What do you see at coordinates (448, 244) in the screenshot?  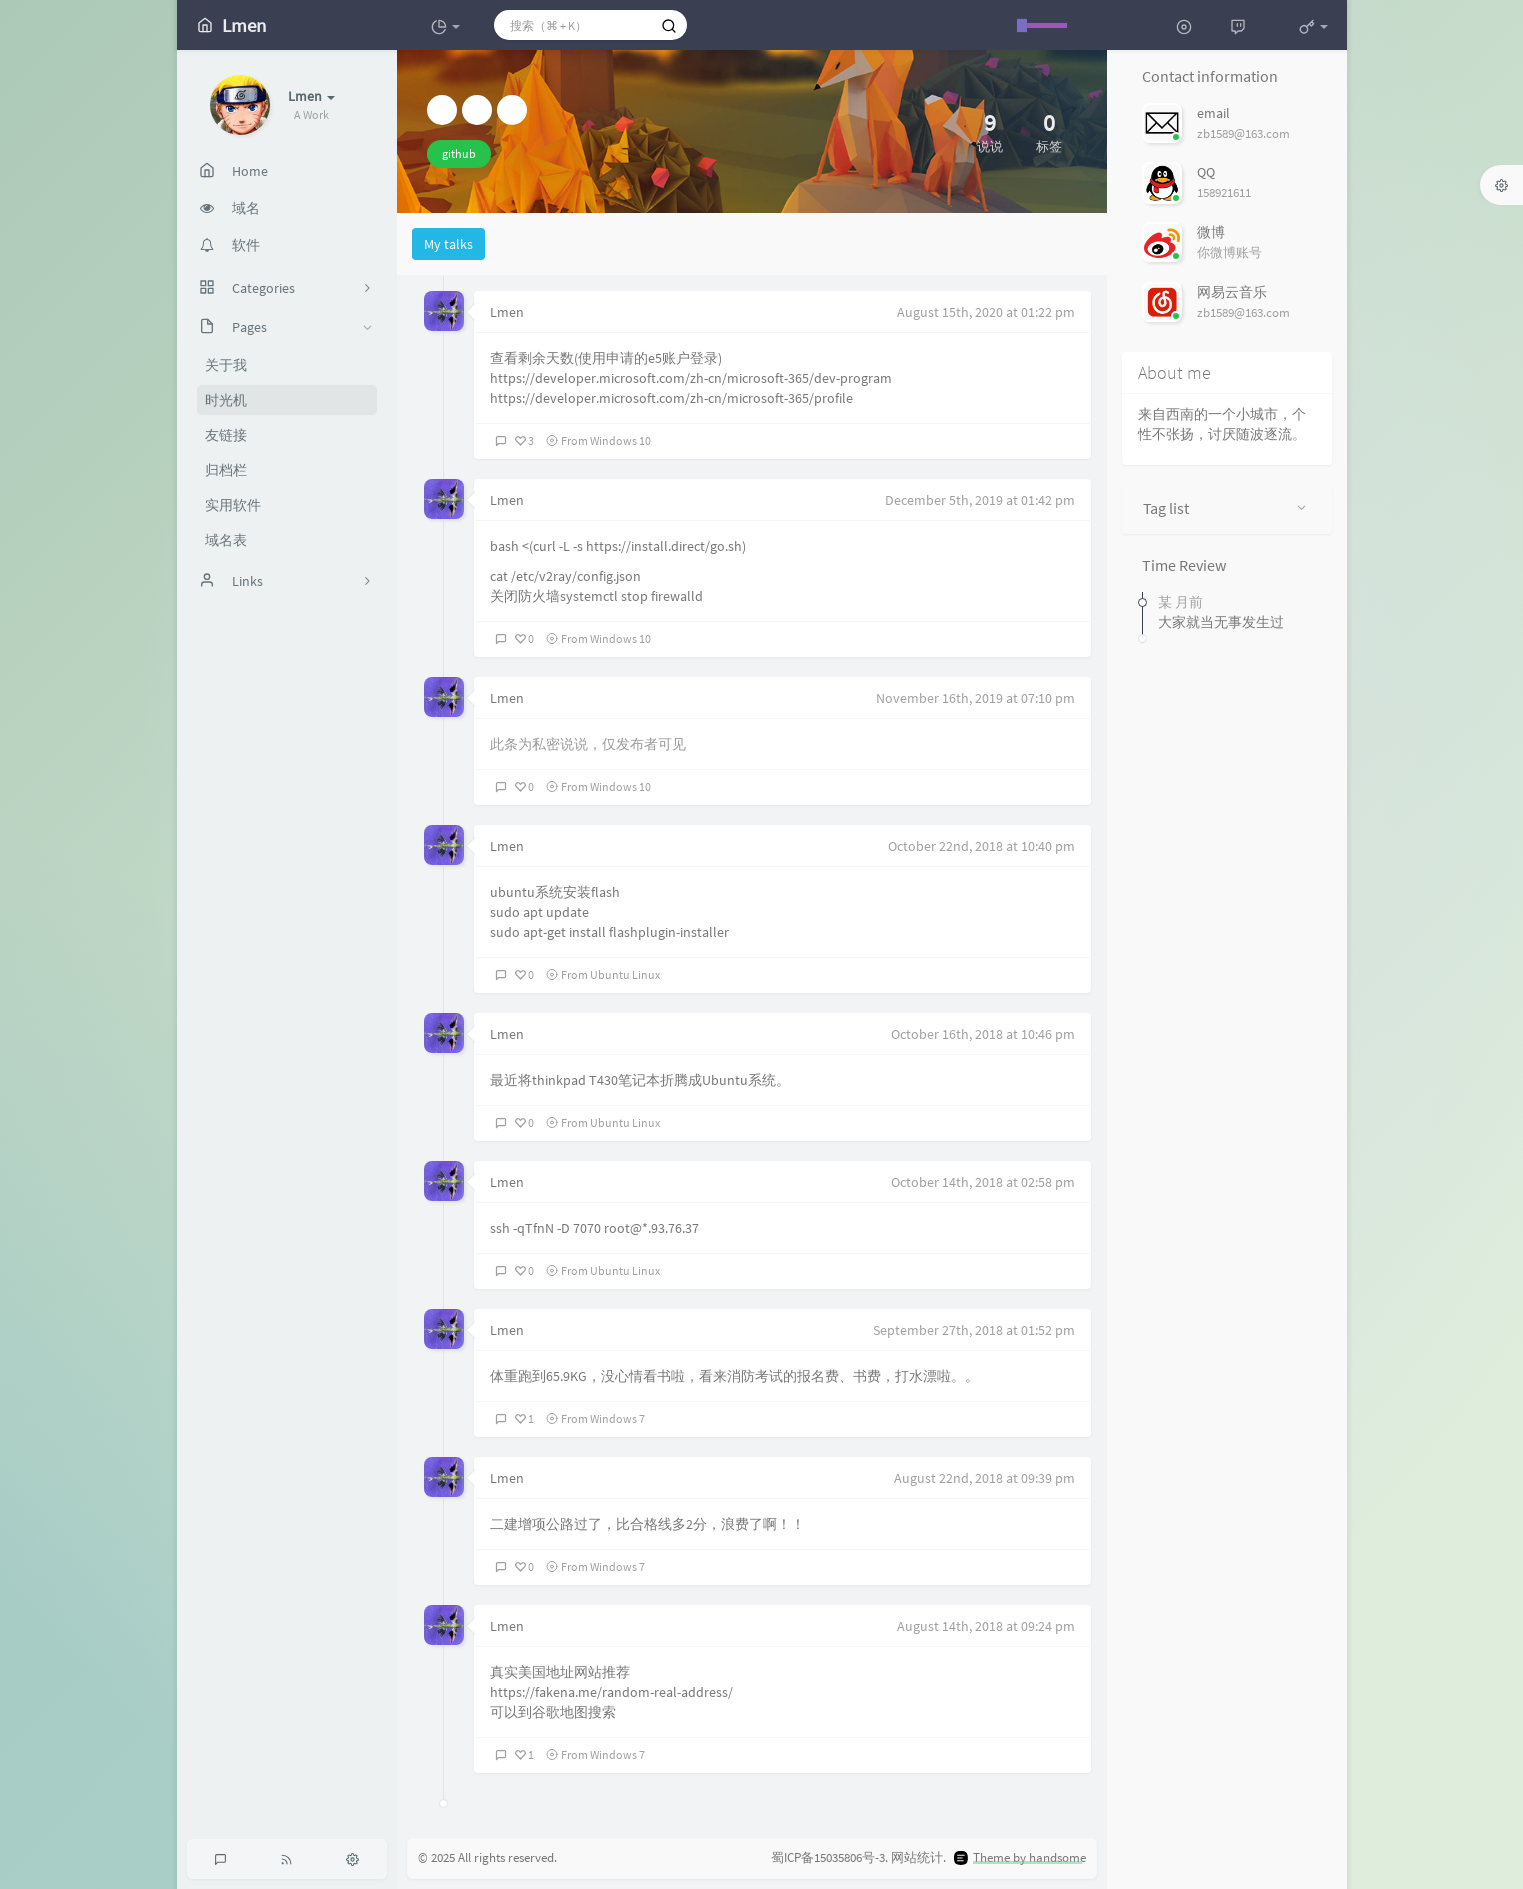 I see `My talks [tab]` at bounding box center [448, 244].